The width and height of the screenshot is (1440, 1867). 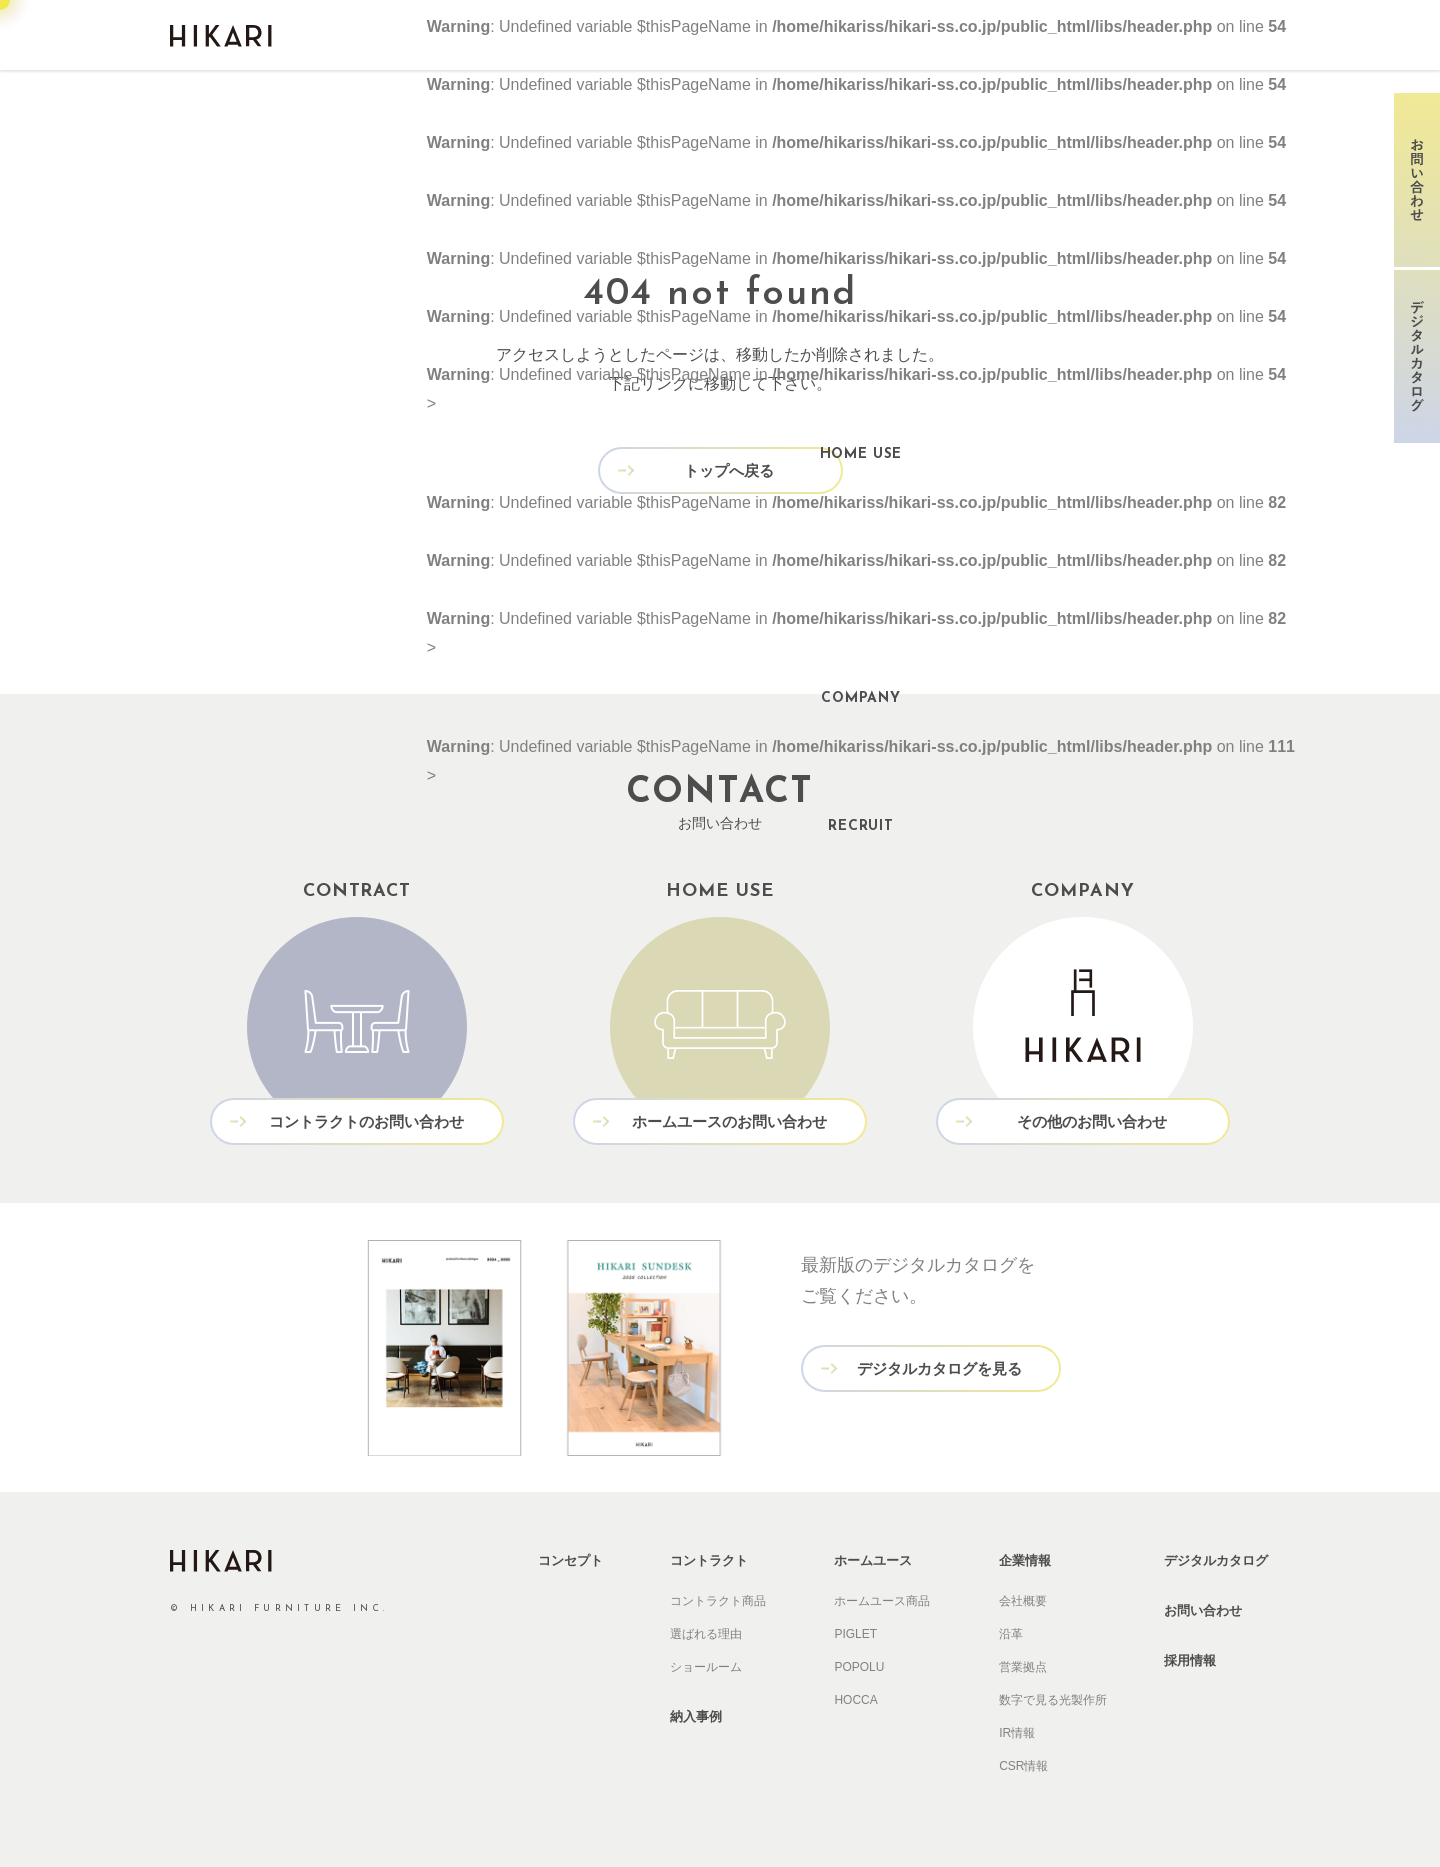 What do you see at coordinates (1203, 1610) in the screenshot?
I see `お問い合わせ` at bounding box center [1203, 1610].